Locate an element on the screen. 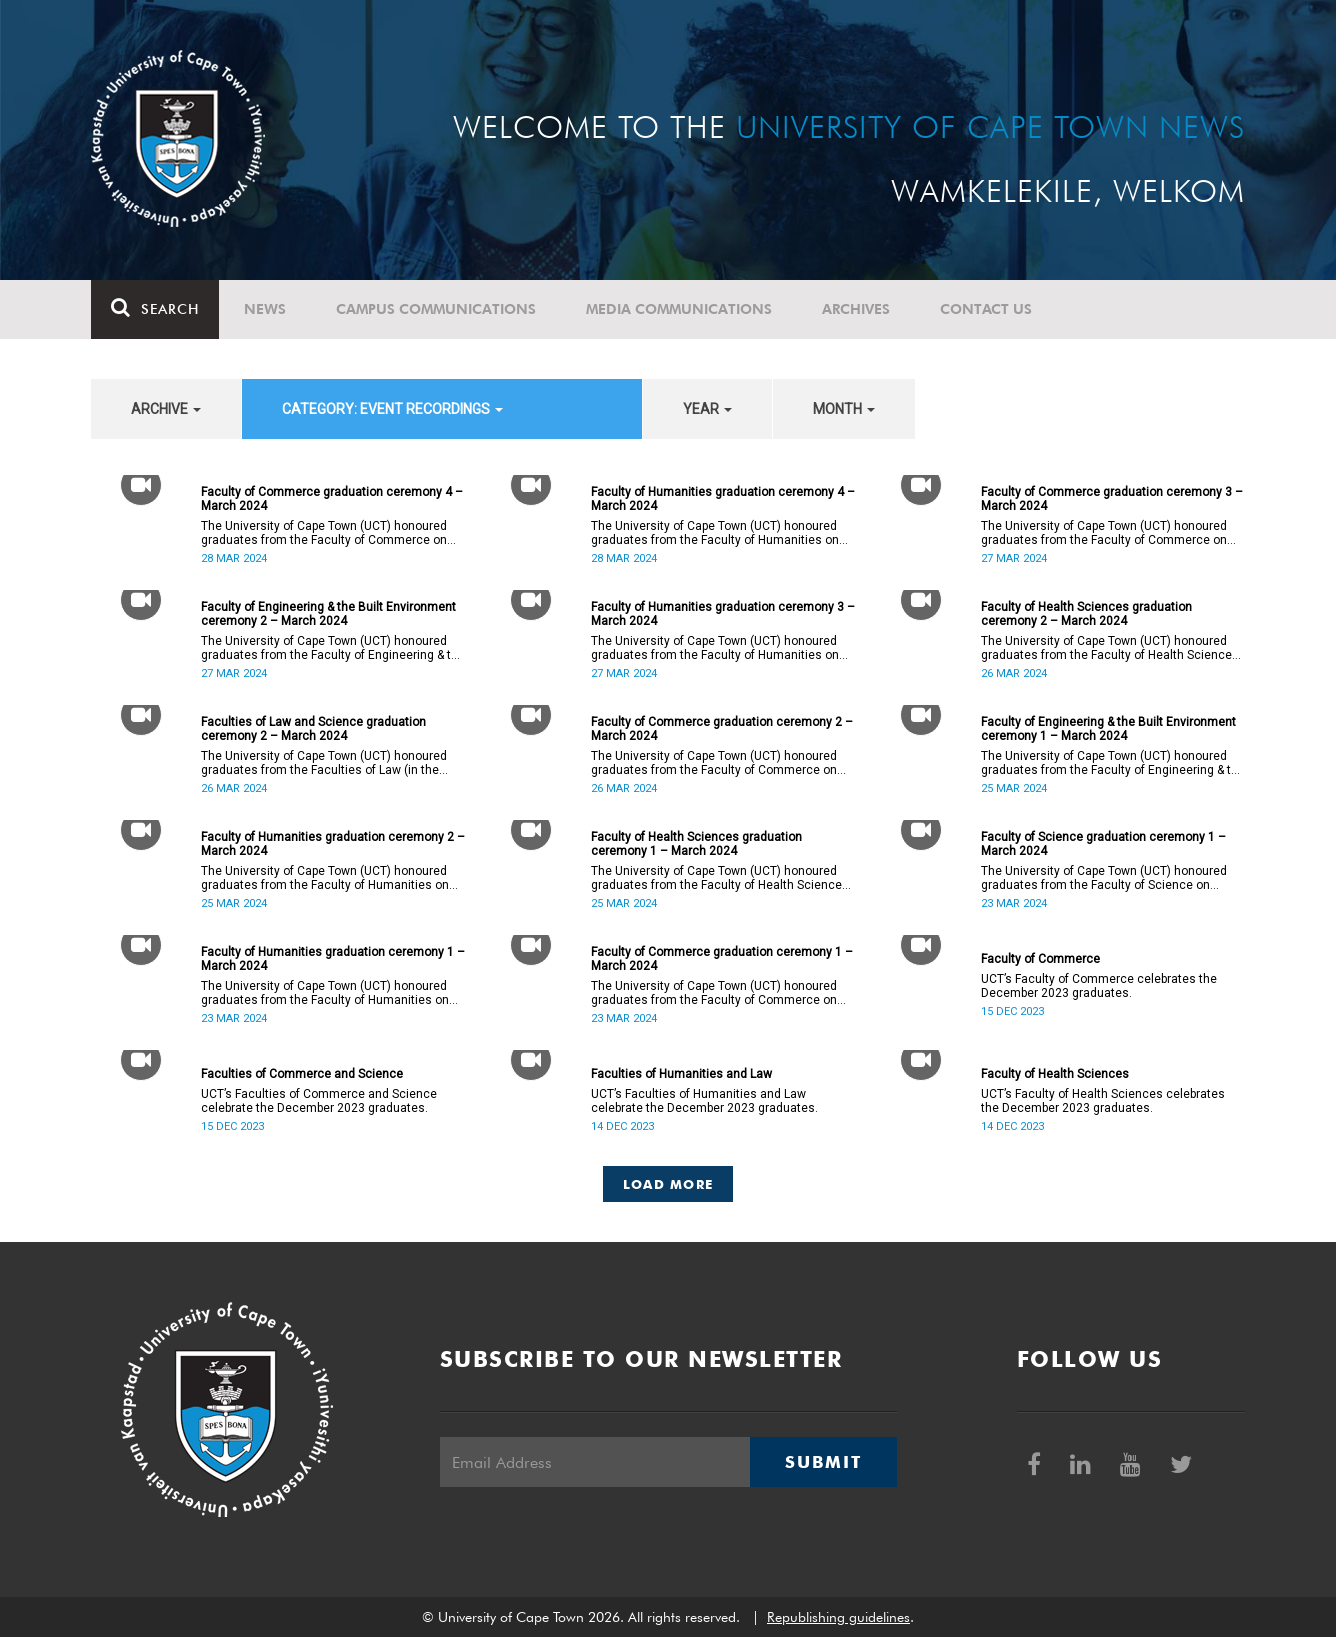 The image size is (1336, 1637). Faculty of Commerce graduation ceremony 3 – March 2024 is located at coordinates (1112, 499).